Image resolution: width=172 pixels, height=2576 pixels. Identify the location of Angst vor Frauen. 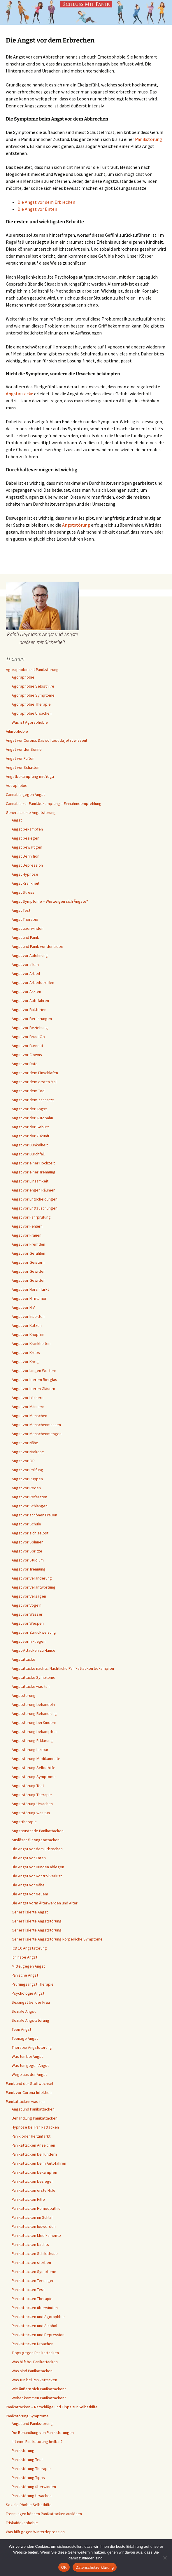
(26, 1235).